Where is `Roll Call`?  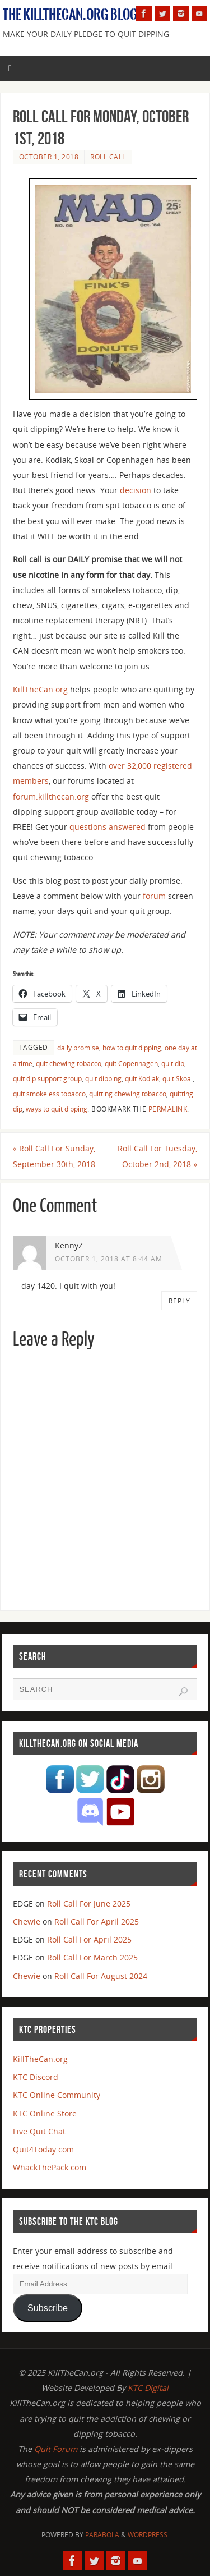 Roll Call is located at coordinates (108, 157).